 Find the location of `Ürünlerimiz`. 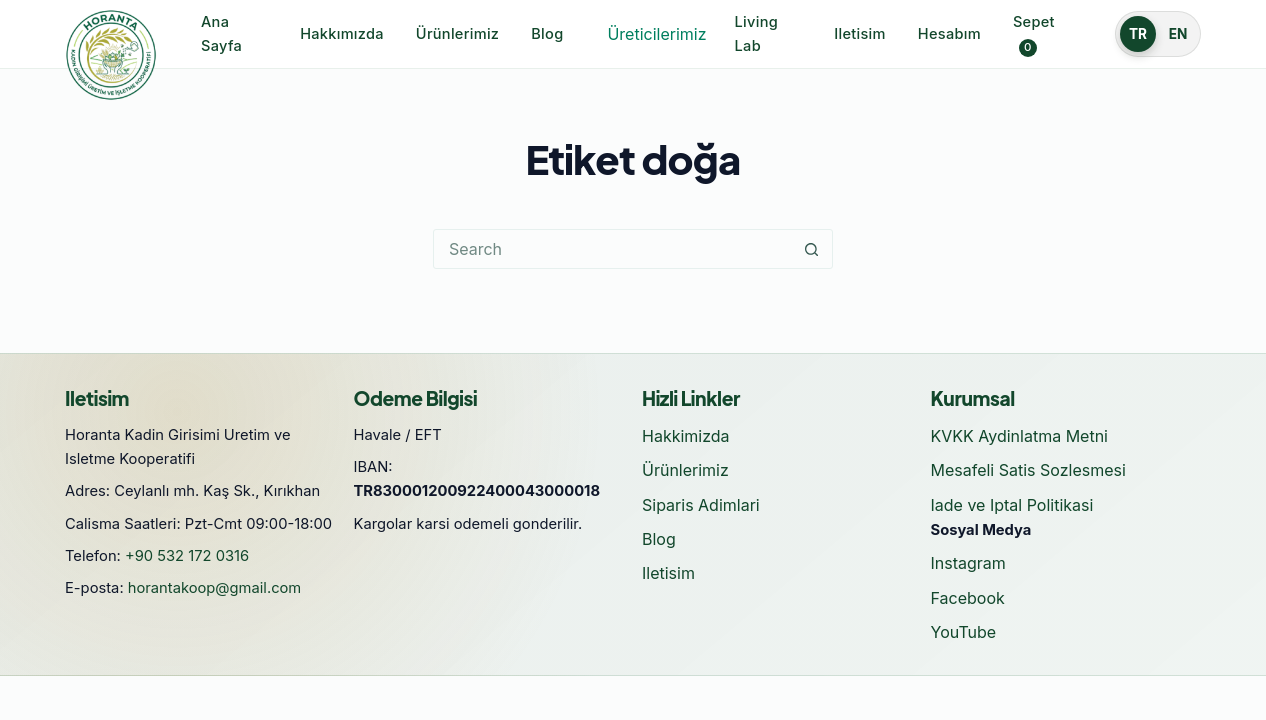

Ürünlerimiz is located at coordinates (457, 34).